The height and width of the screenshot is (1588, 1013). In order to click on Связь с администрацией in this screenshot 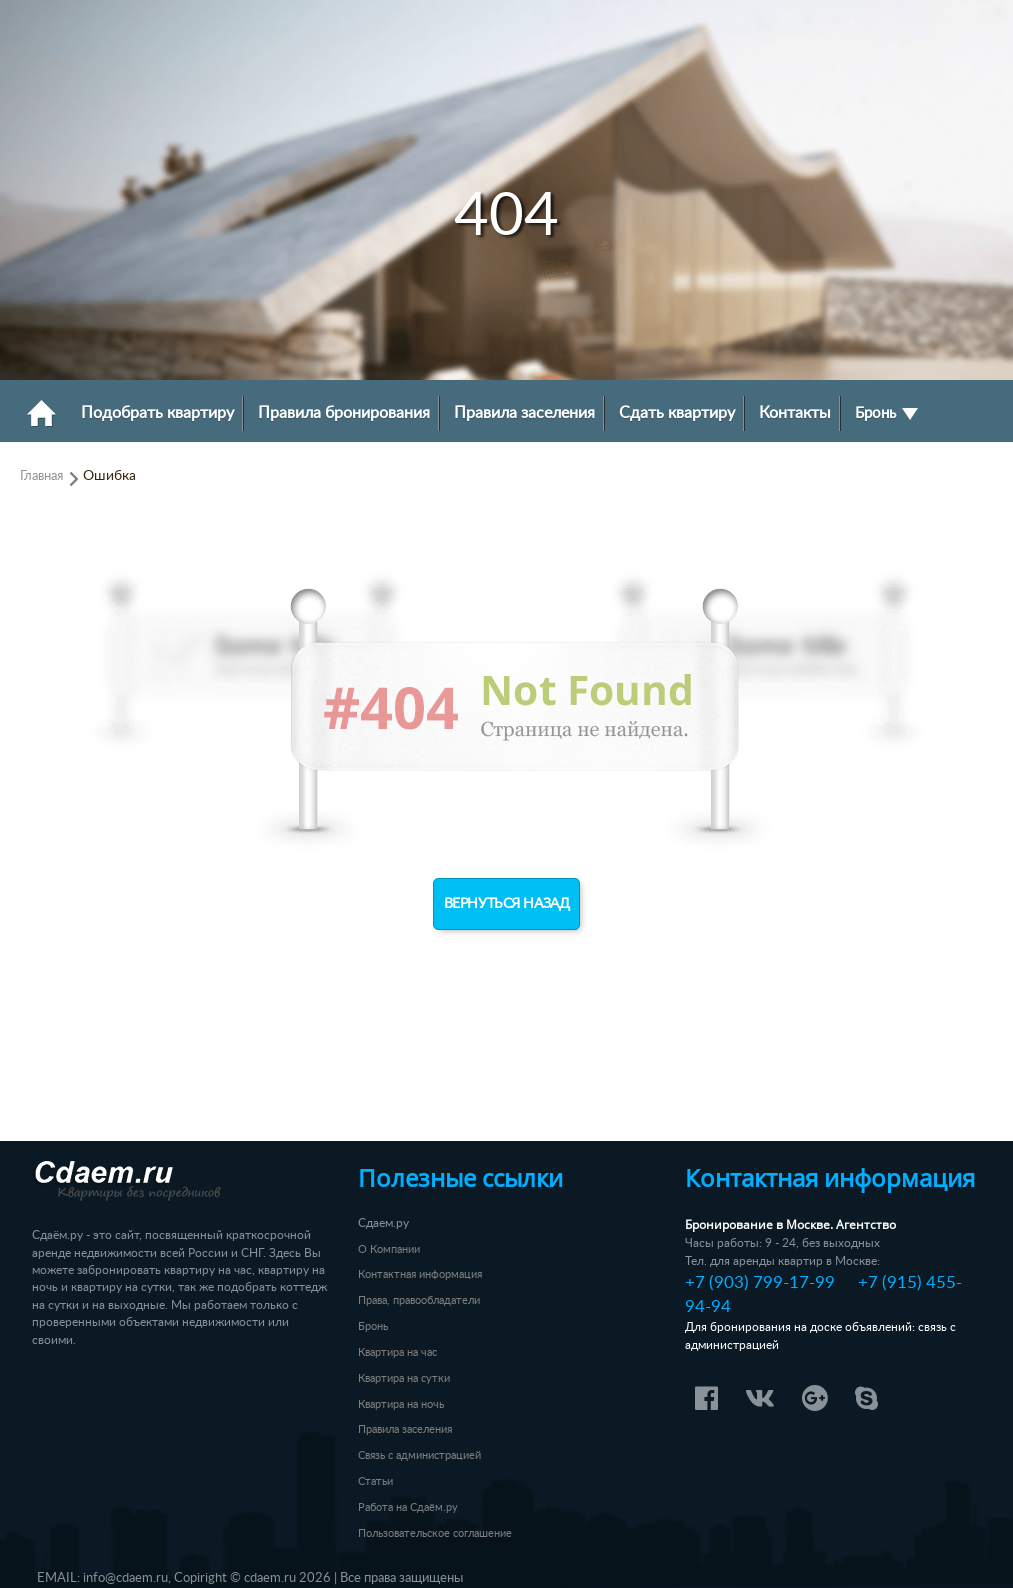, I will do `click(419, 1455)`.